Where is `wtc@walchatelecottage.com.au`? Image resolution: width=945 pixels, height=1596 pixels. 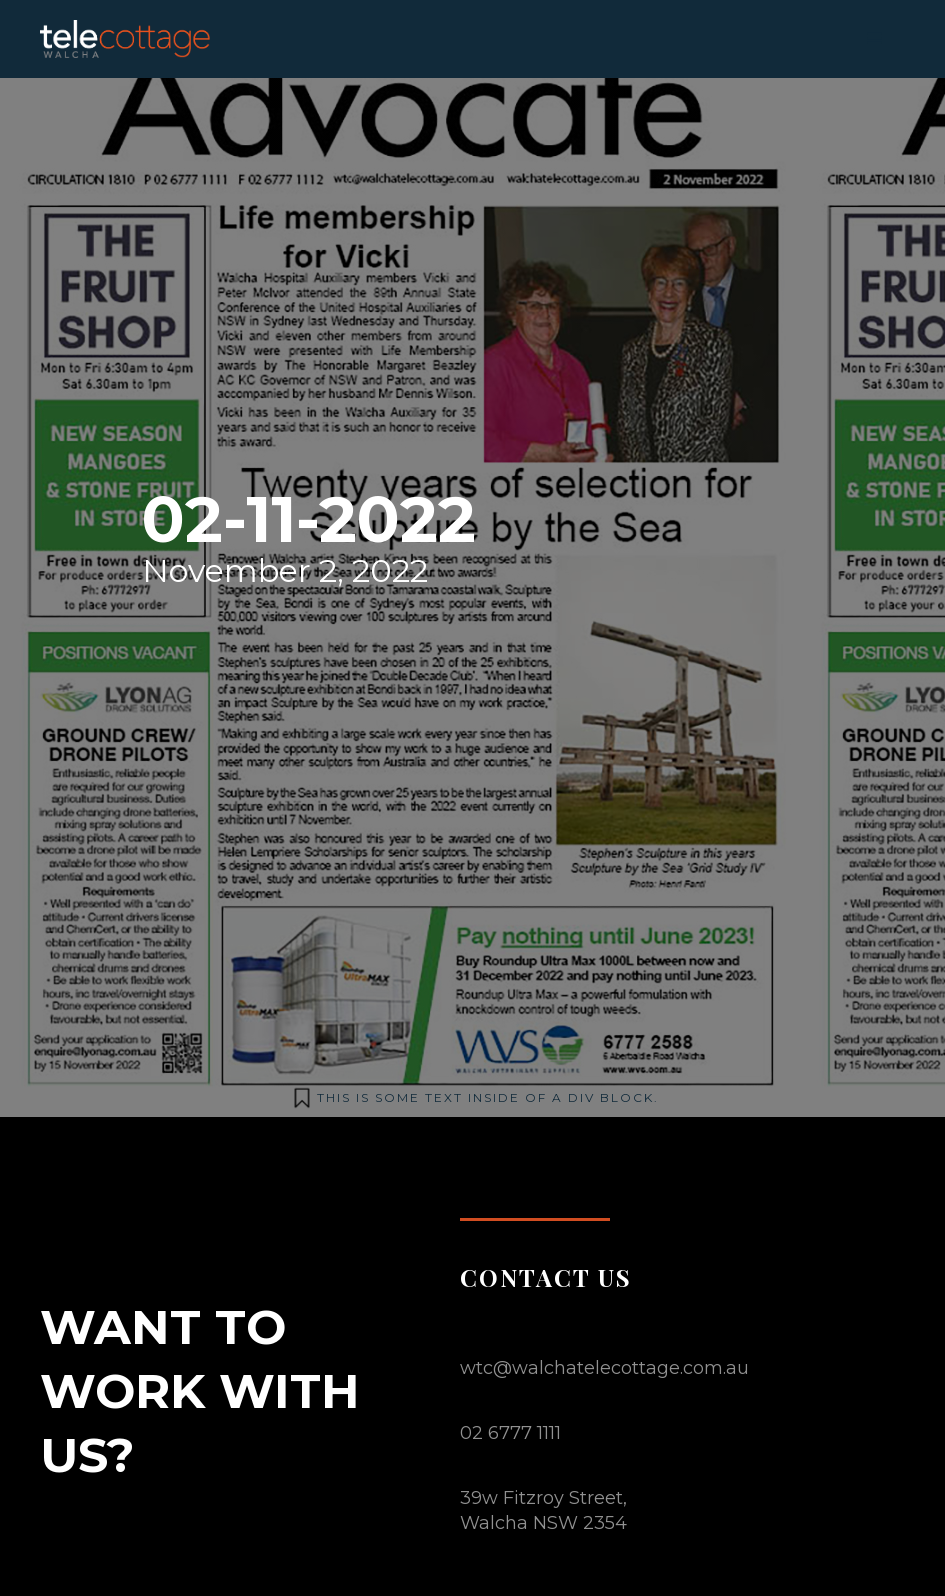
wtc@walchatelecottage.com.au is located at coordinates (604, 1368).